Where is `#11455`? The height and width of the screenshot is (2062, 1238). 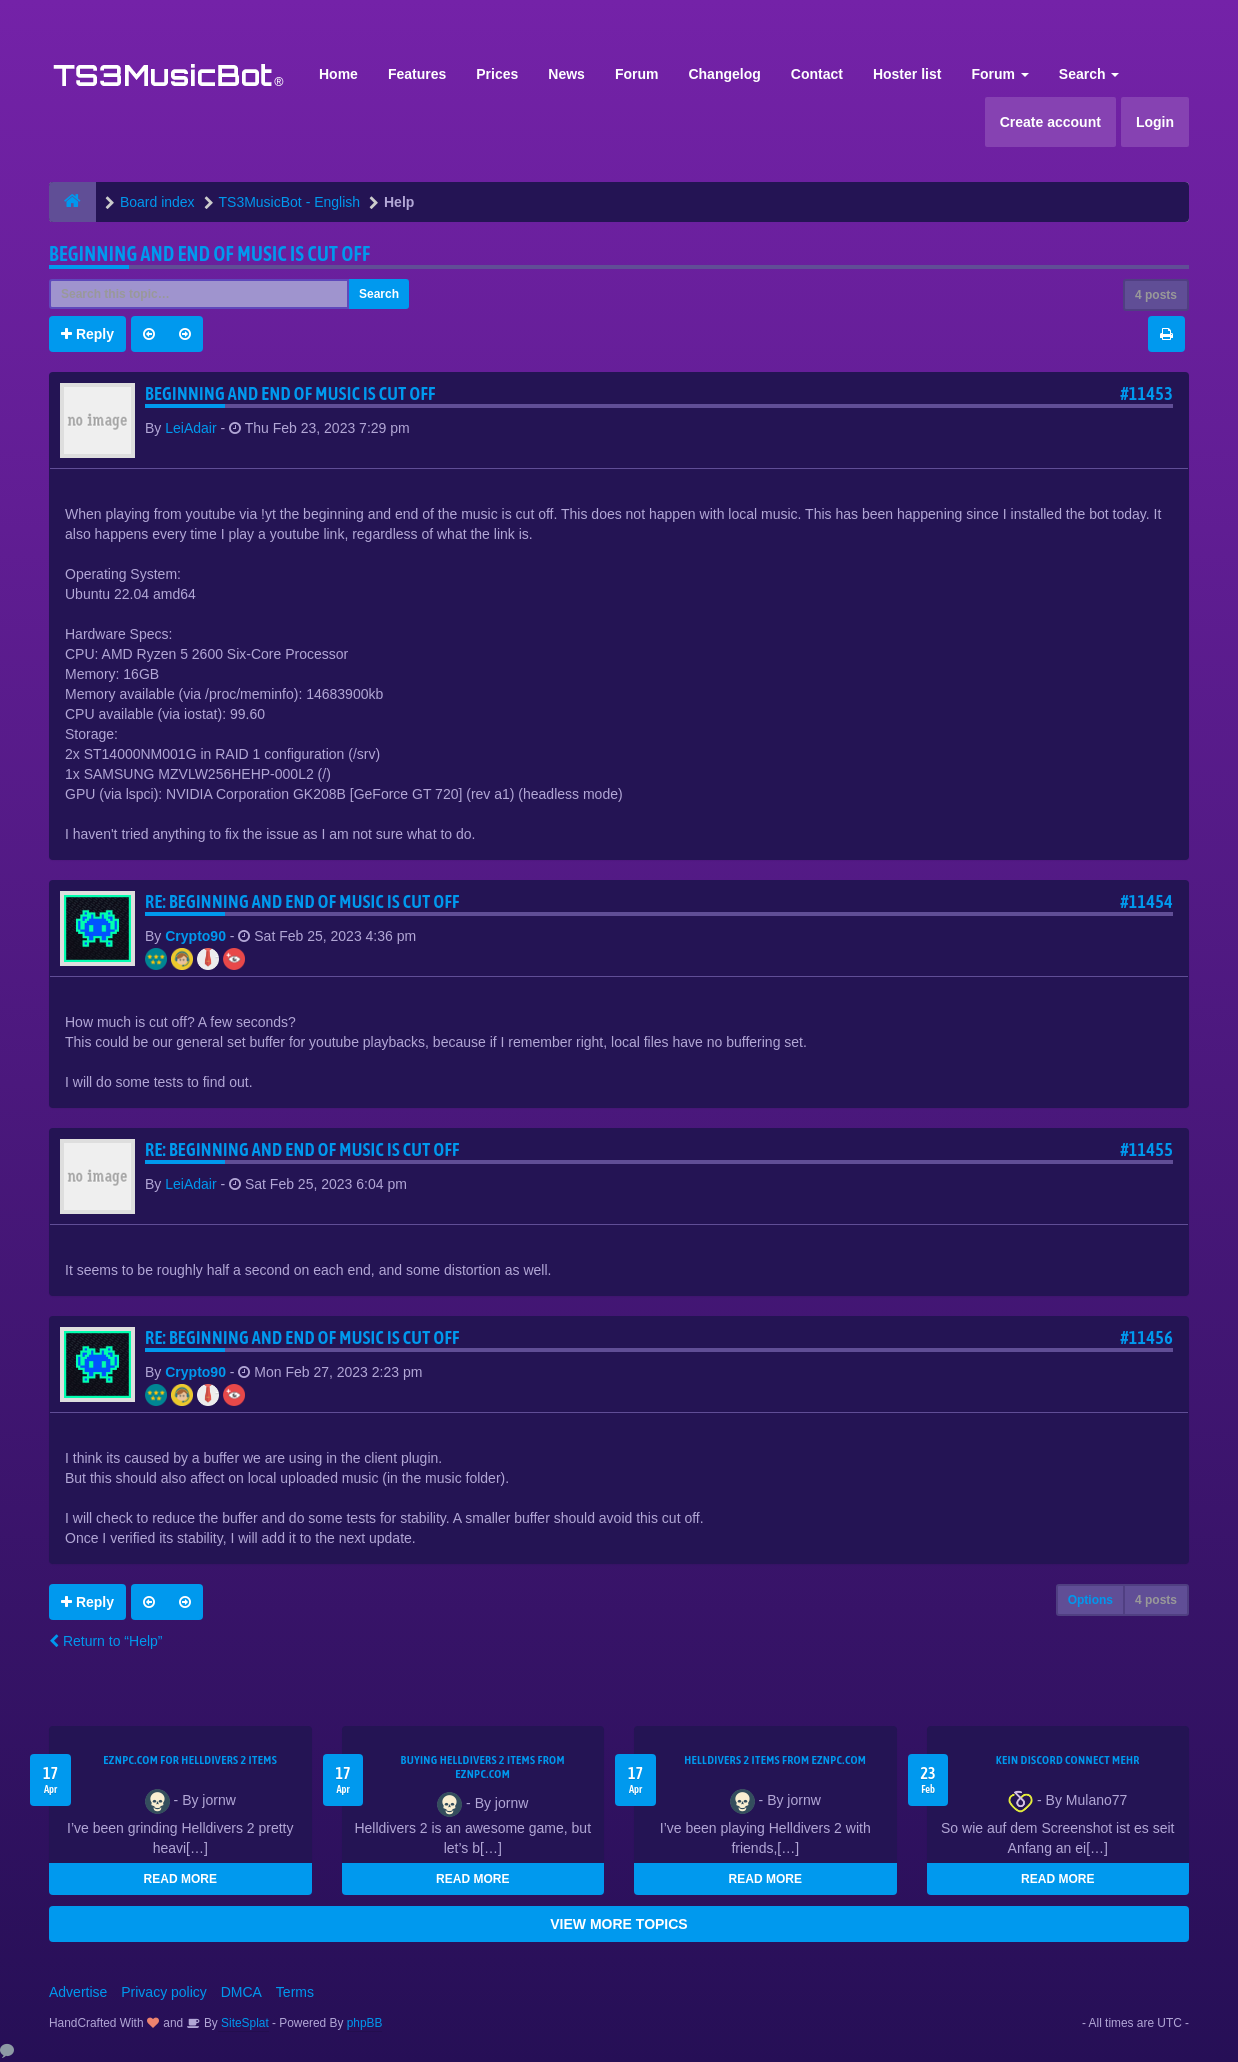 #11455 is located at coordinates (1146, 1149).